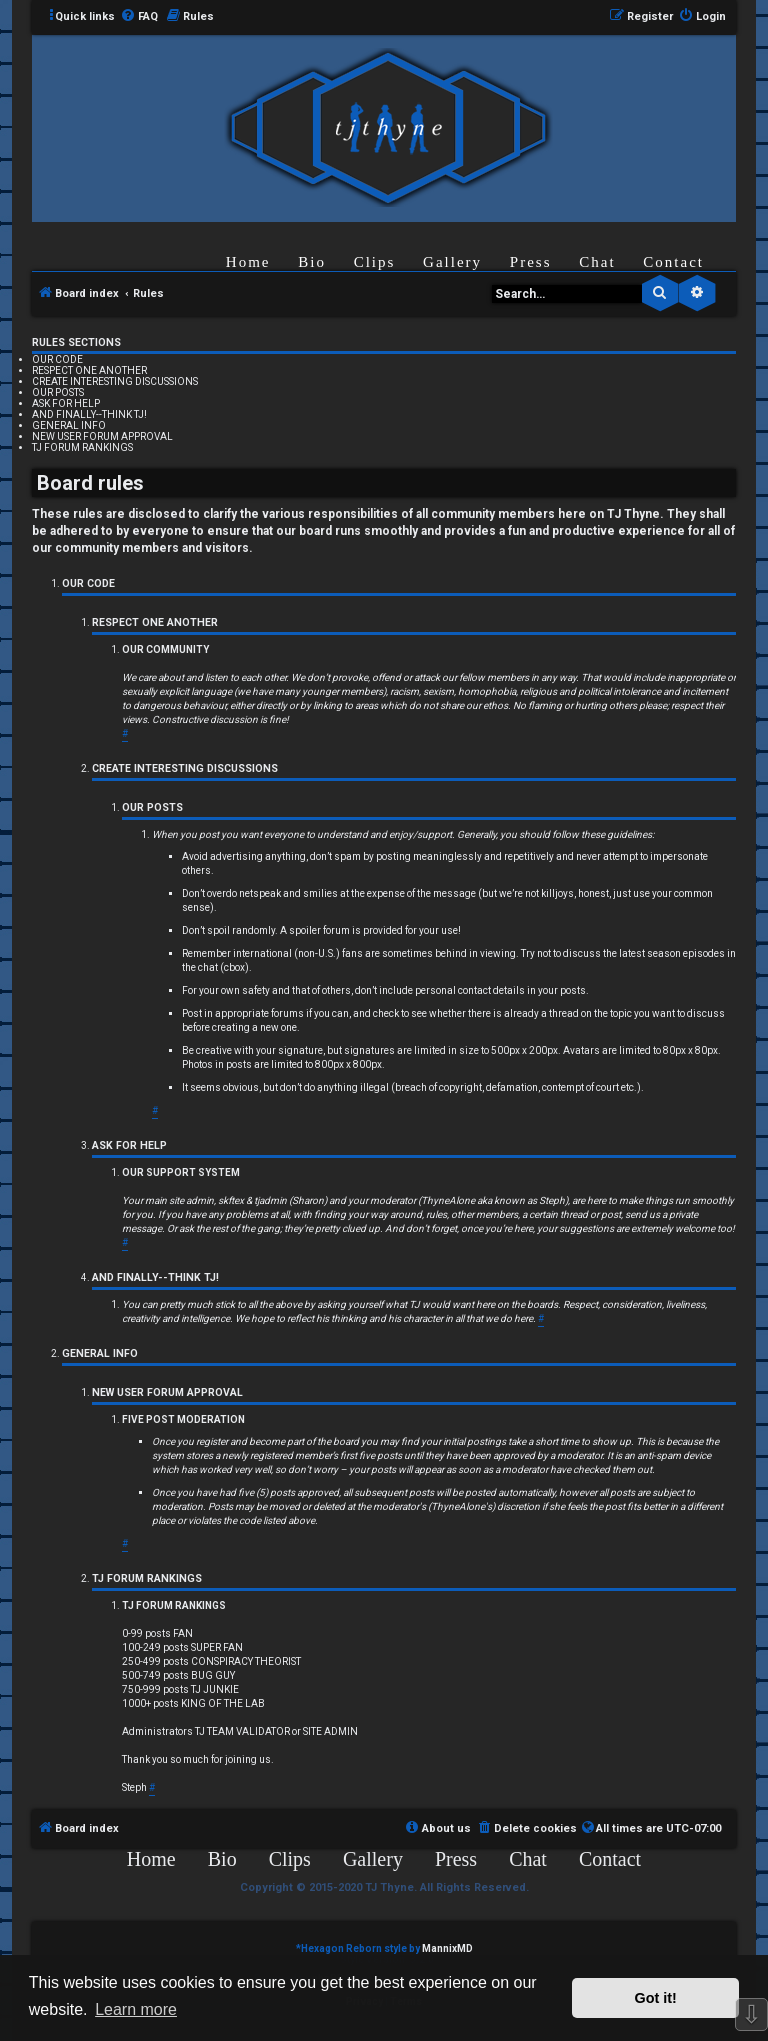  Describe the element at coordinates (531, 262) in the screenshot. I see `Press` at that location.